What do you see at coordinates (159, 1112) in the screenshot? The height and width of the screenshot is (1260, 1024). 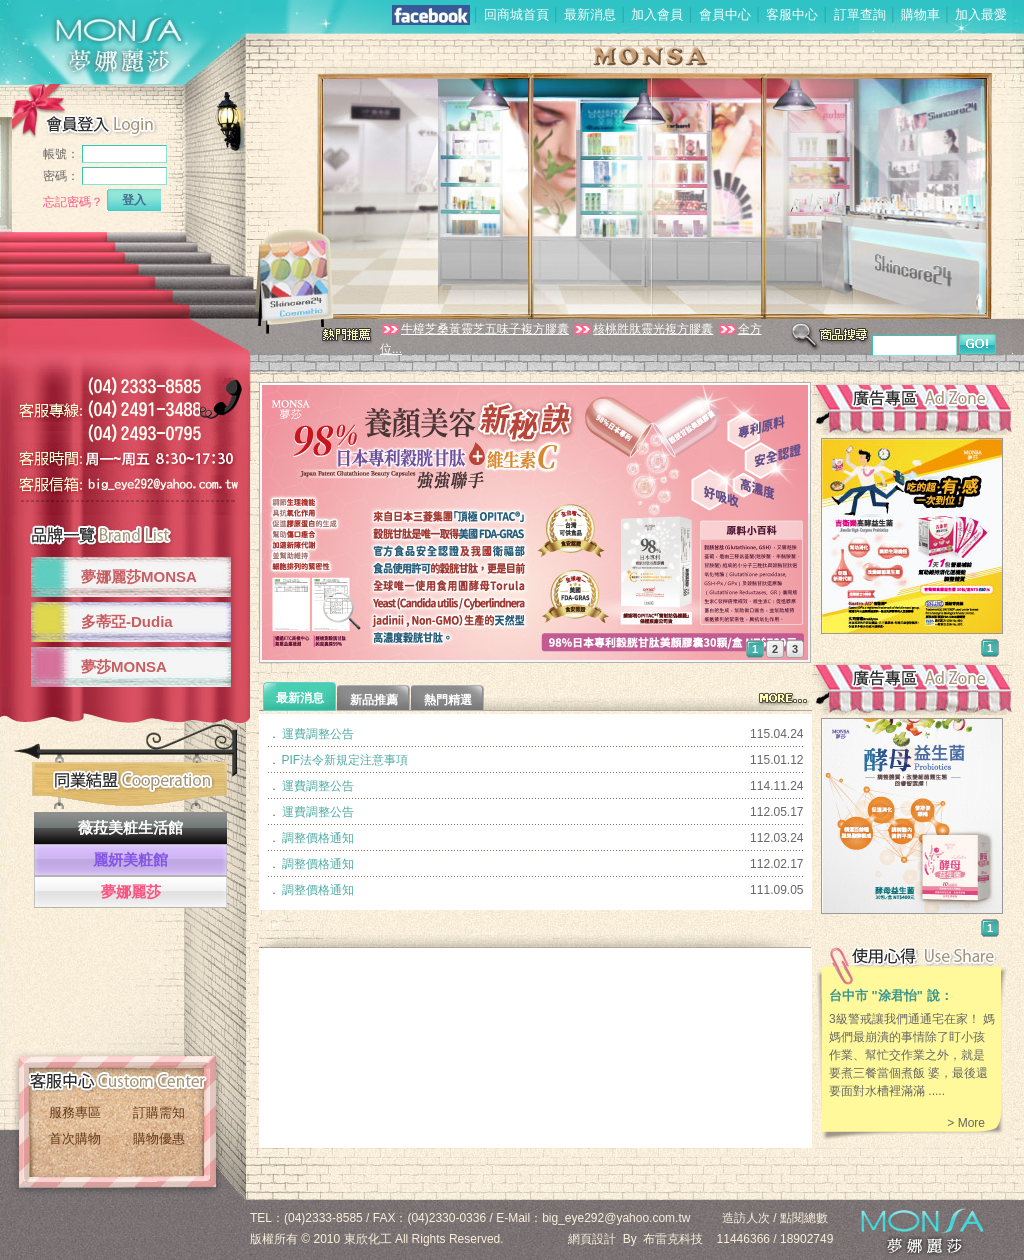 I see `訂購需知` at bounding box center [159, 1112].